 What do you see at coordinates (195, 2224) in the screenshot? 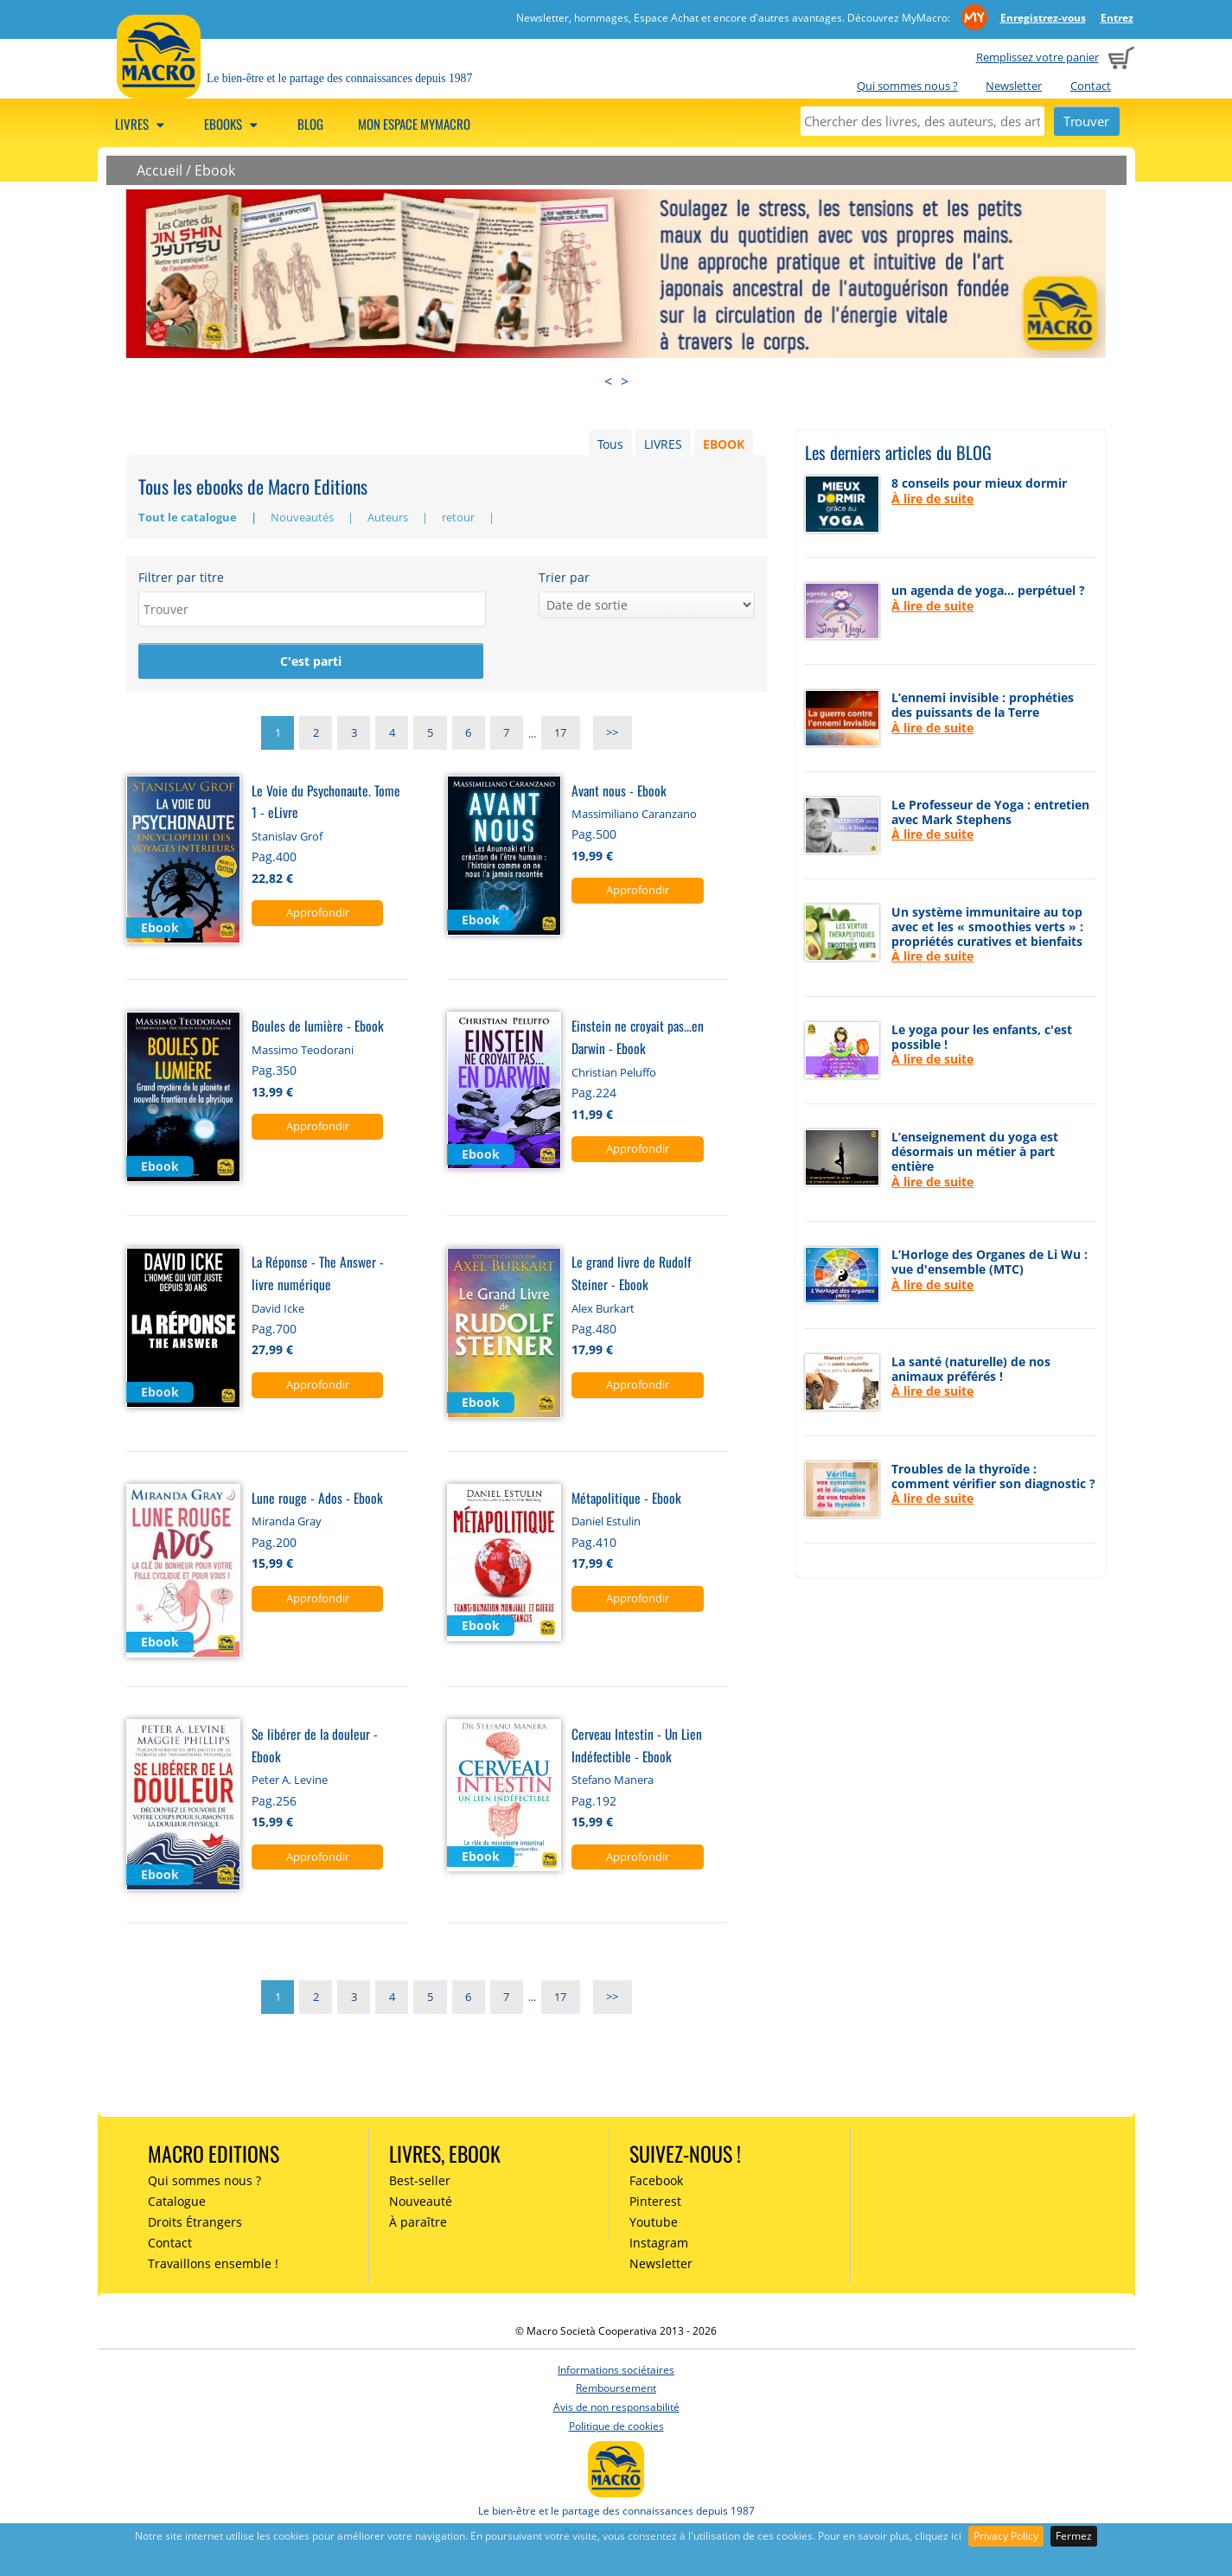
I see `Droits Étrangers` at bounding box center [195, 2224].